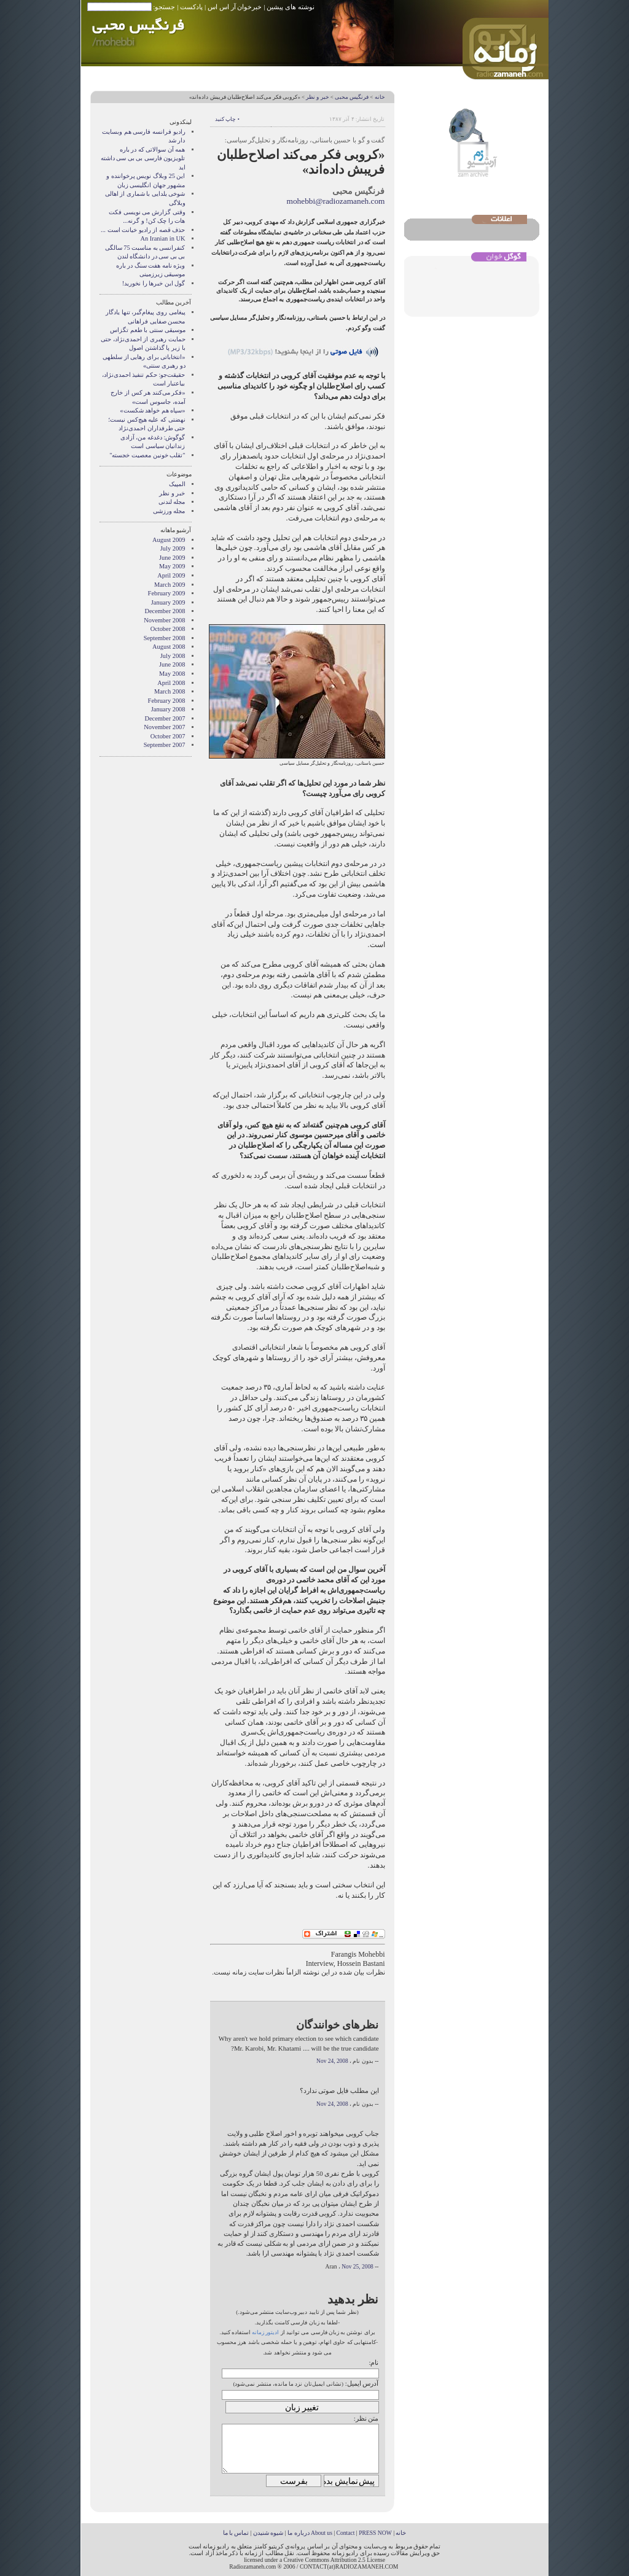  Describe the element at coordinates (177, 484) in the screenshot. I see `المپیک` at that location.